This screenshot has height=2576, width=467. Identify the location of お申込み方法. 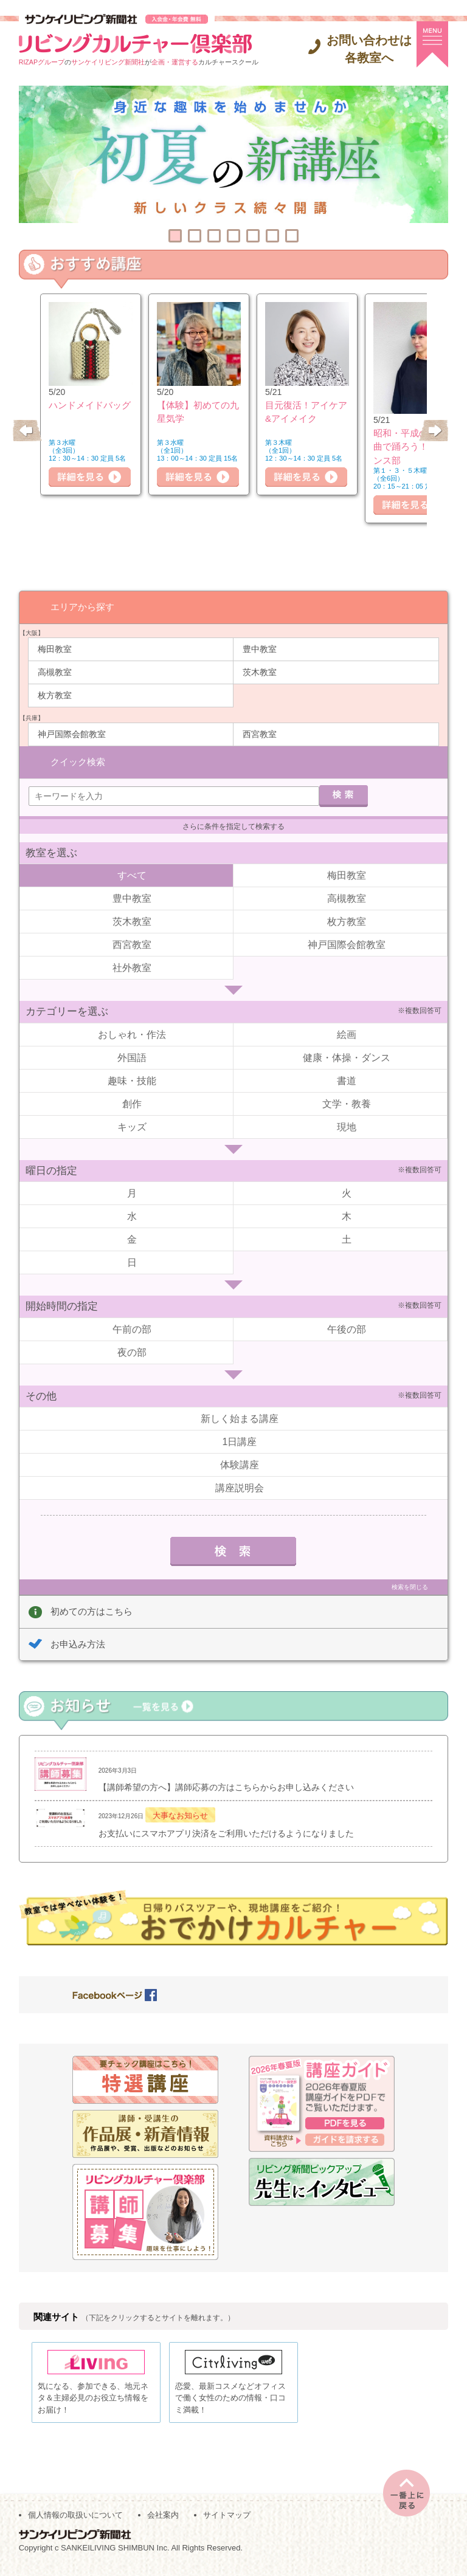
(77, 1643).